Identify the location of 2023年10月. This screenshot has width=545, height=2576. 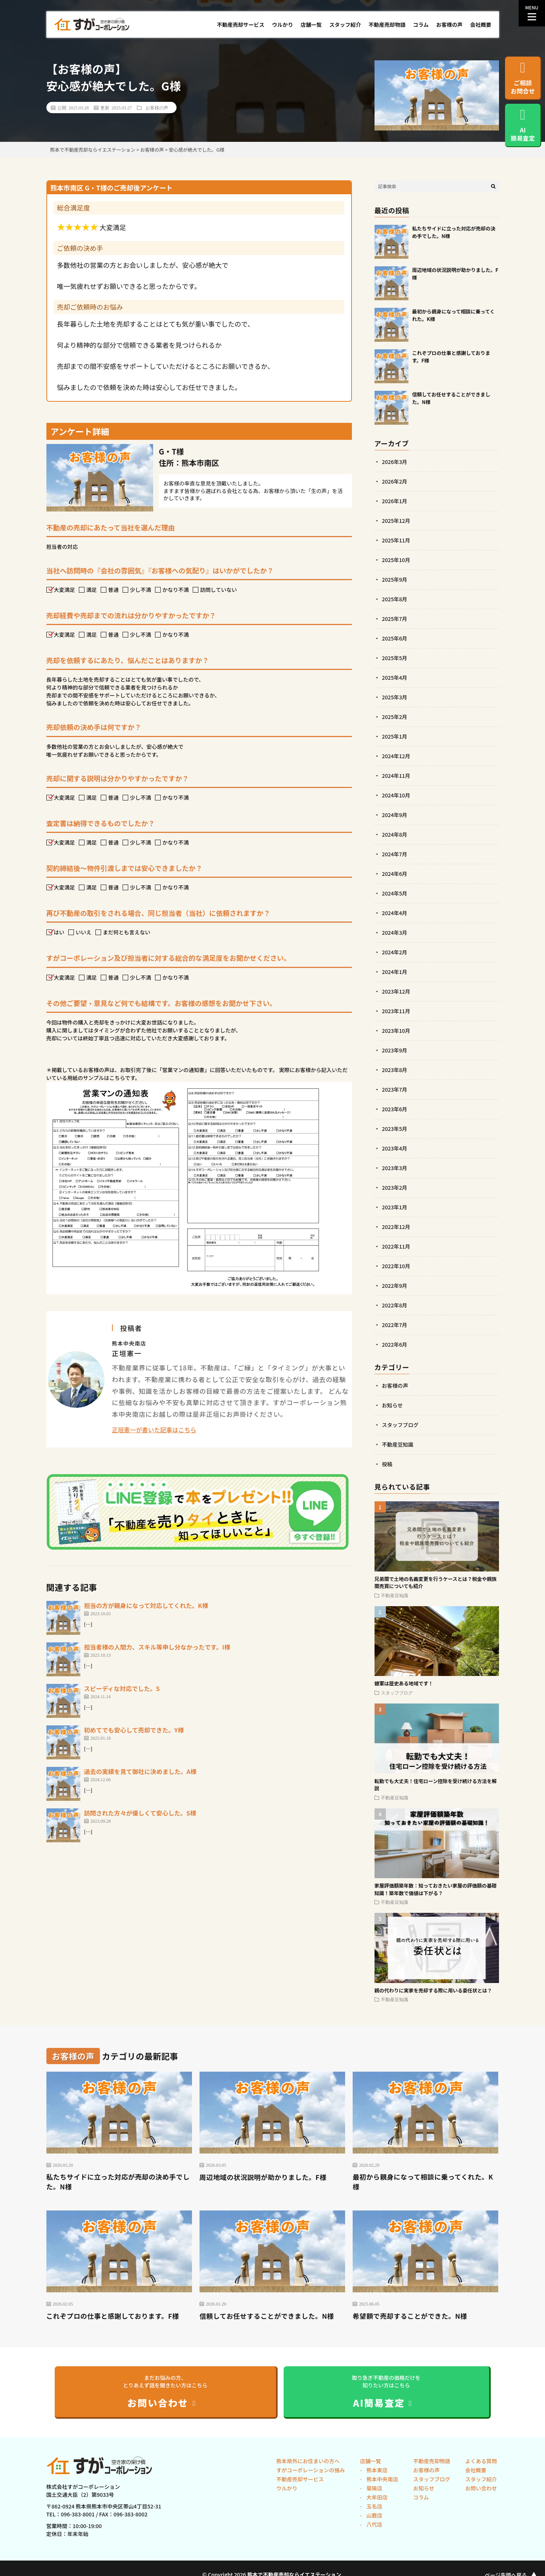
(396, 1030).